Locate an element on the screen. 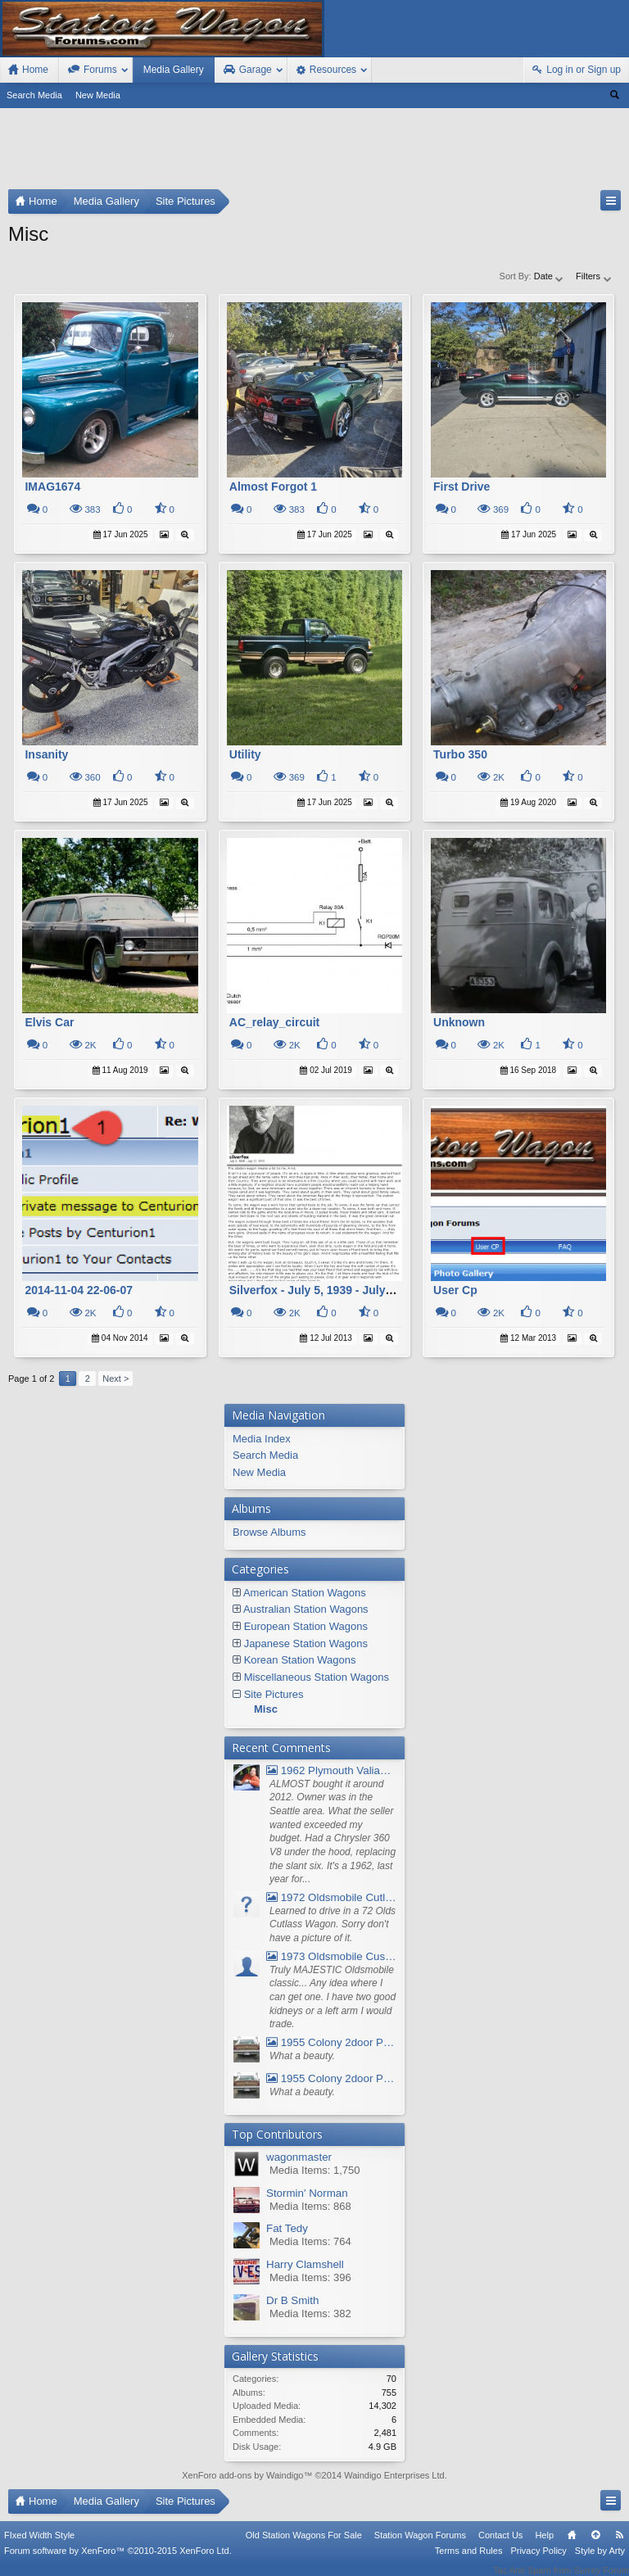  Learned to drive in a 72 Olds Cutlass Wagon. Sorry don't have a picture of it. is located at coordinates (332, 1924).